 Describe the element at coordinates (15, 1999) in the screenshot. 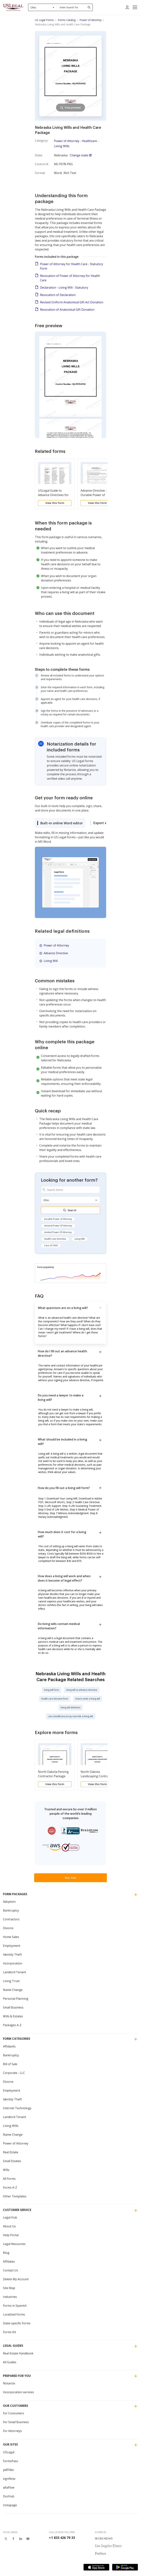

I see `Personal Planning` at that location.